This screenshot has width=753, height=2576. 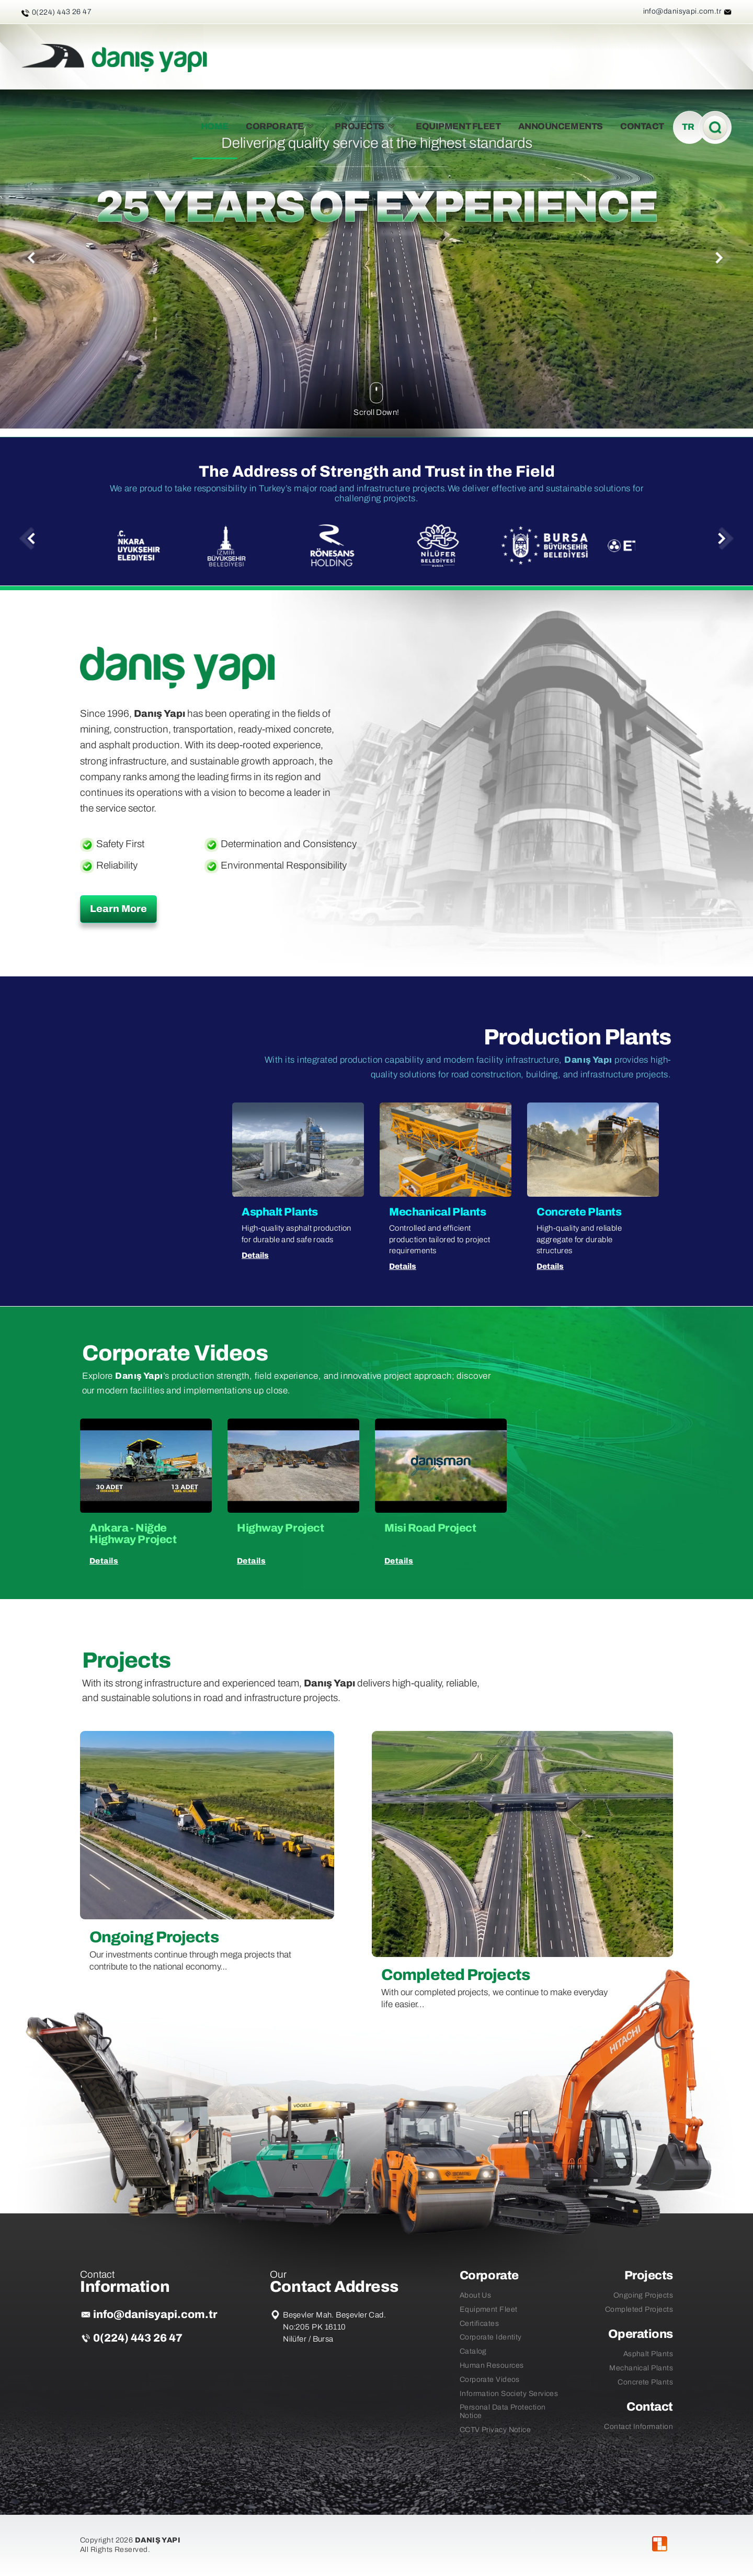 I want to click on Equipment Fleet, so click(x=489, y=2309).